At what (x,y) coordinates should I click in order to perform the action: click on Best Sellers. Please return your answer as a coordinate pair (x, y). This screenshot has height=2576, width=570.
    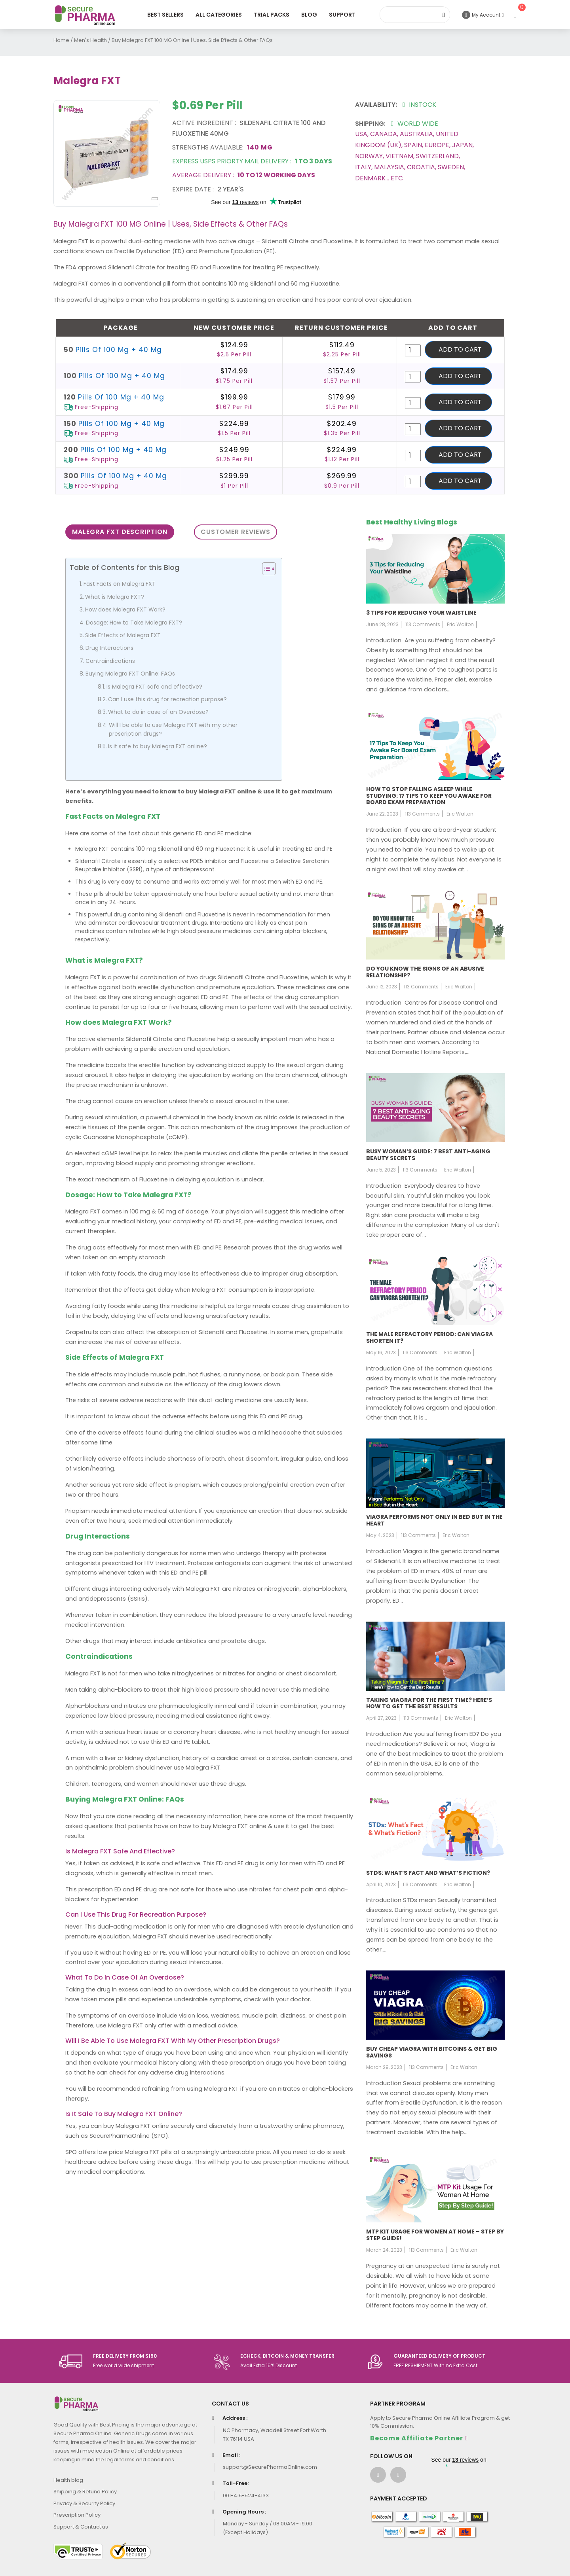
    Looking at the image, I should click on (165, 15).